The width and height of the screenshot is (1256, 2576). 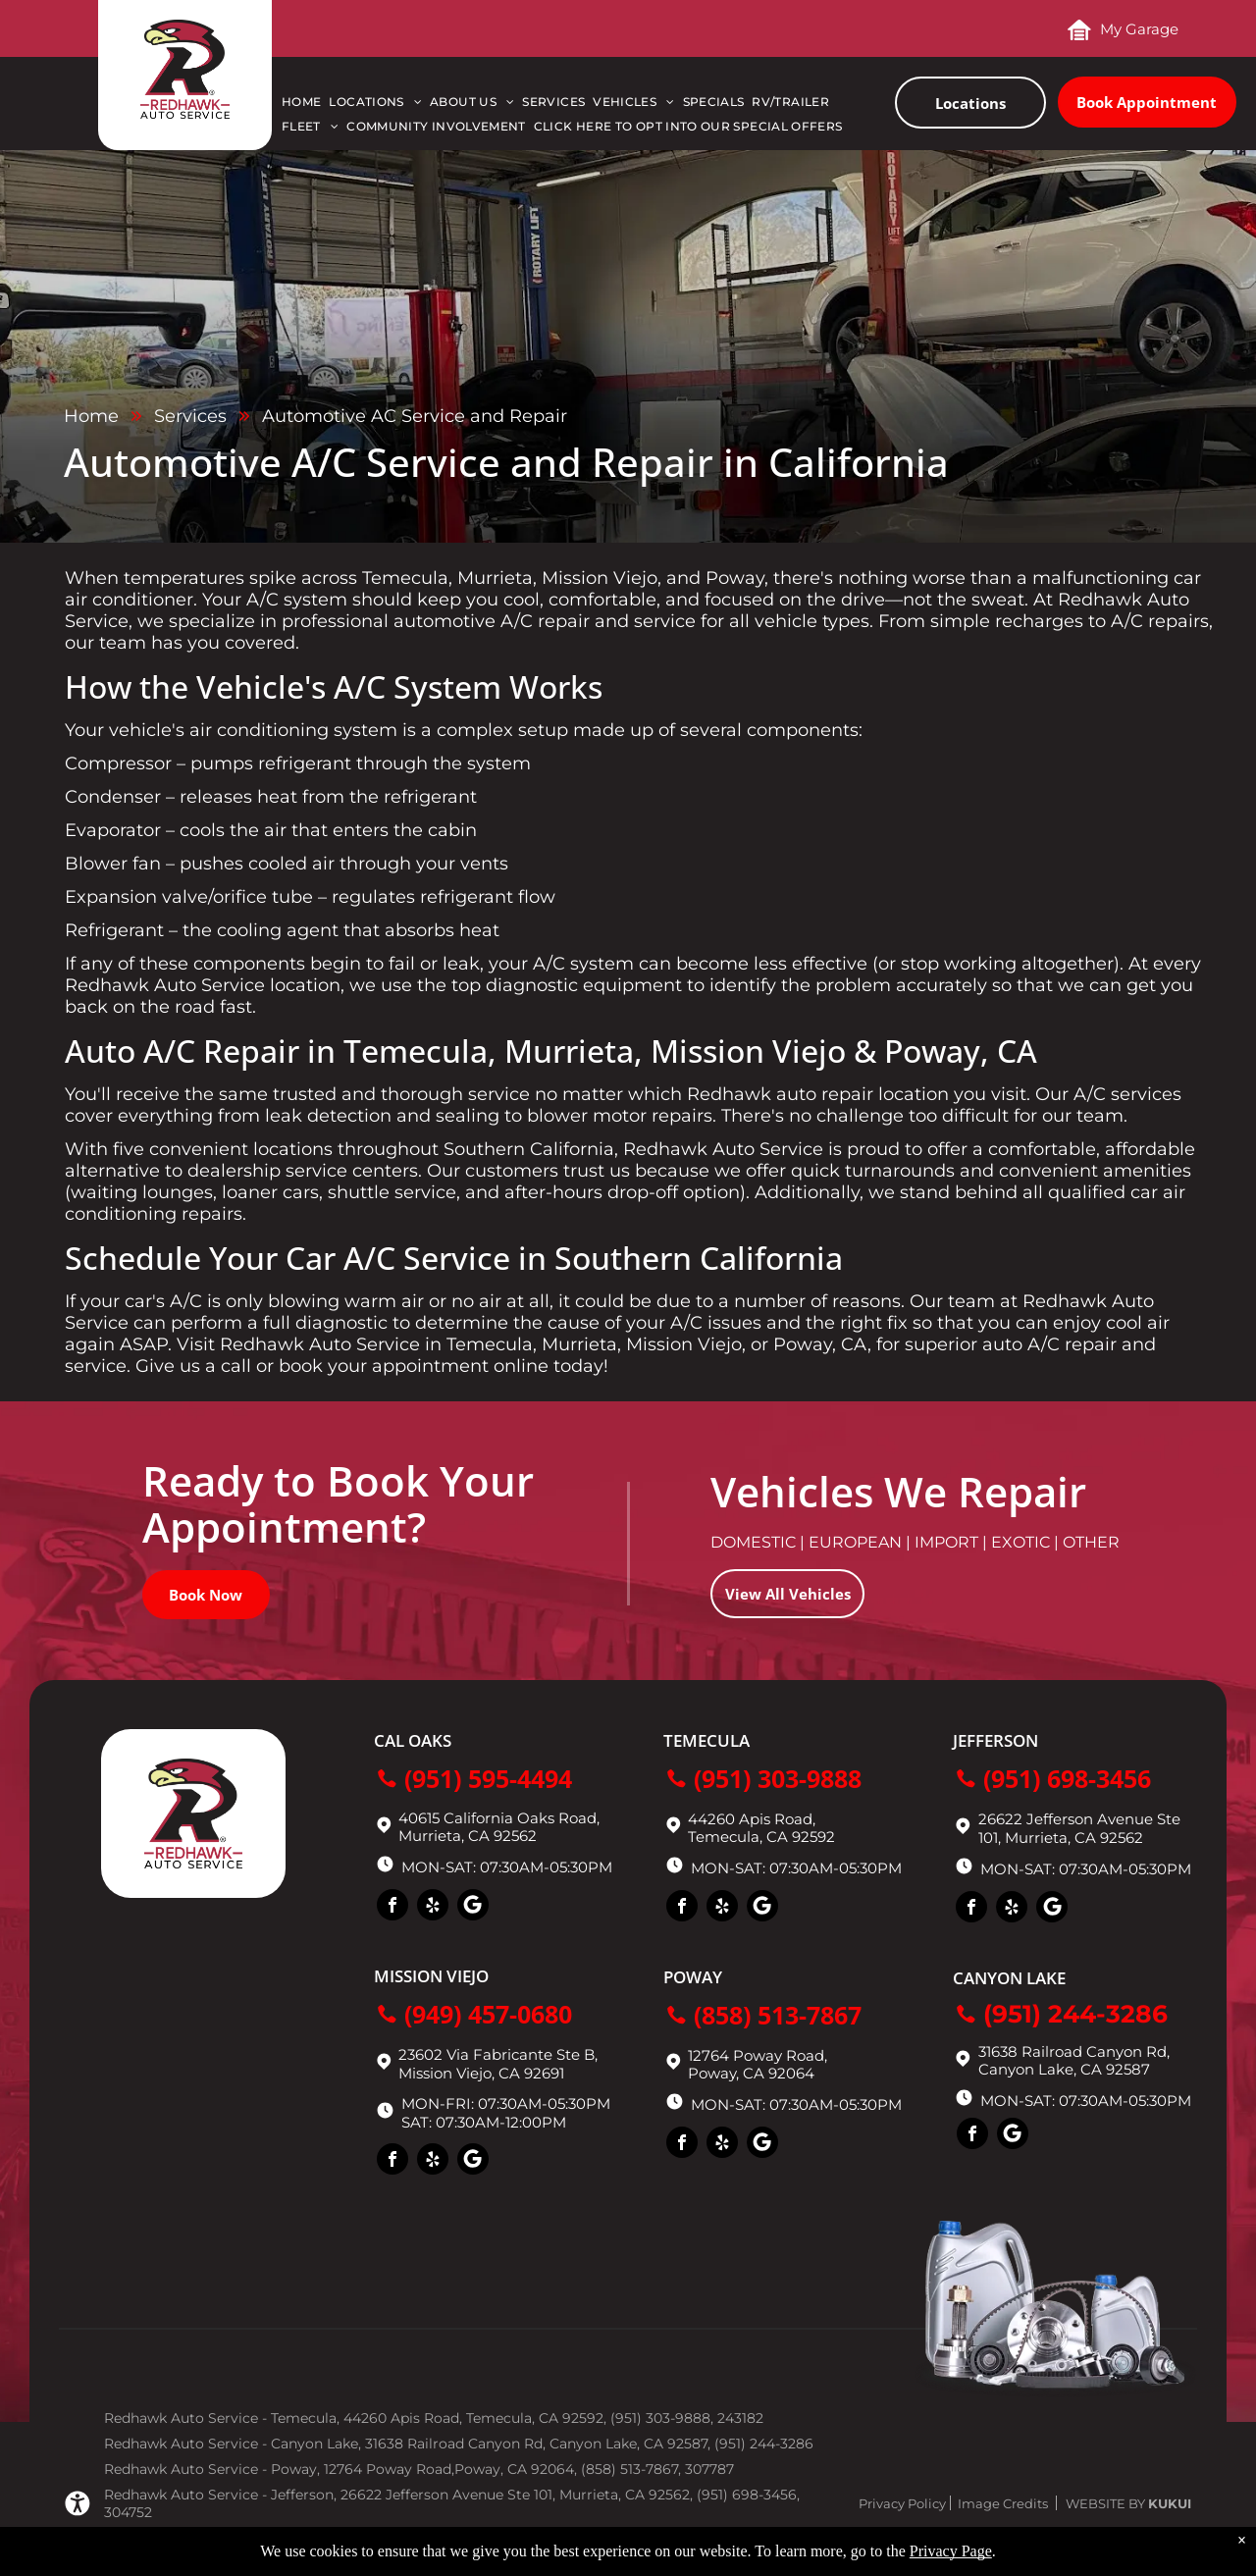 What do you see at coordinates (412, 1740) in the screenshot?
I see `Cal Oaks` at bounding box center [412, 1740].